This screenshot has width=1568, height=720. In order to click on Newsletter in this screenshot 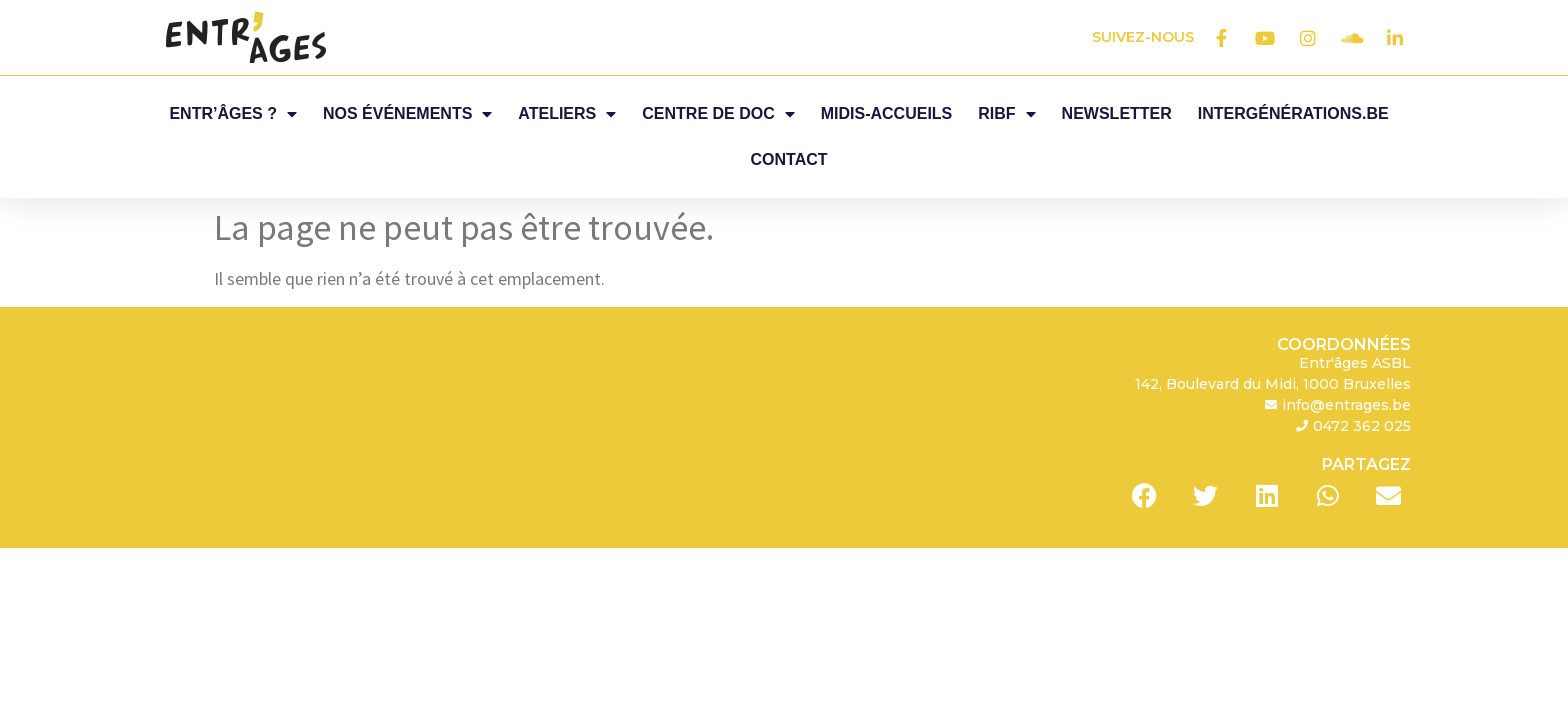, I will do `click(1117, 113)`.